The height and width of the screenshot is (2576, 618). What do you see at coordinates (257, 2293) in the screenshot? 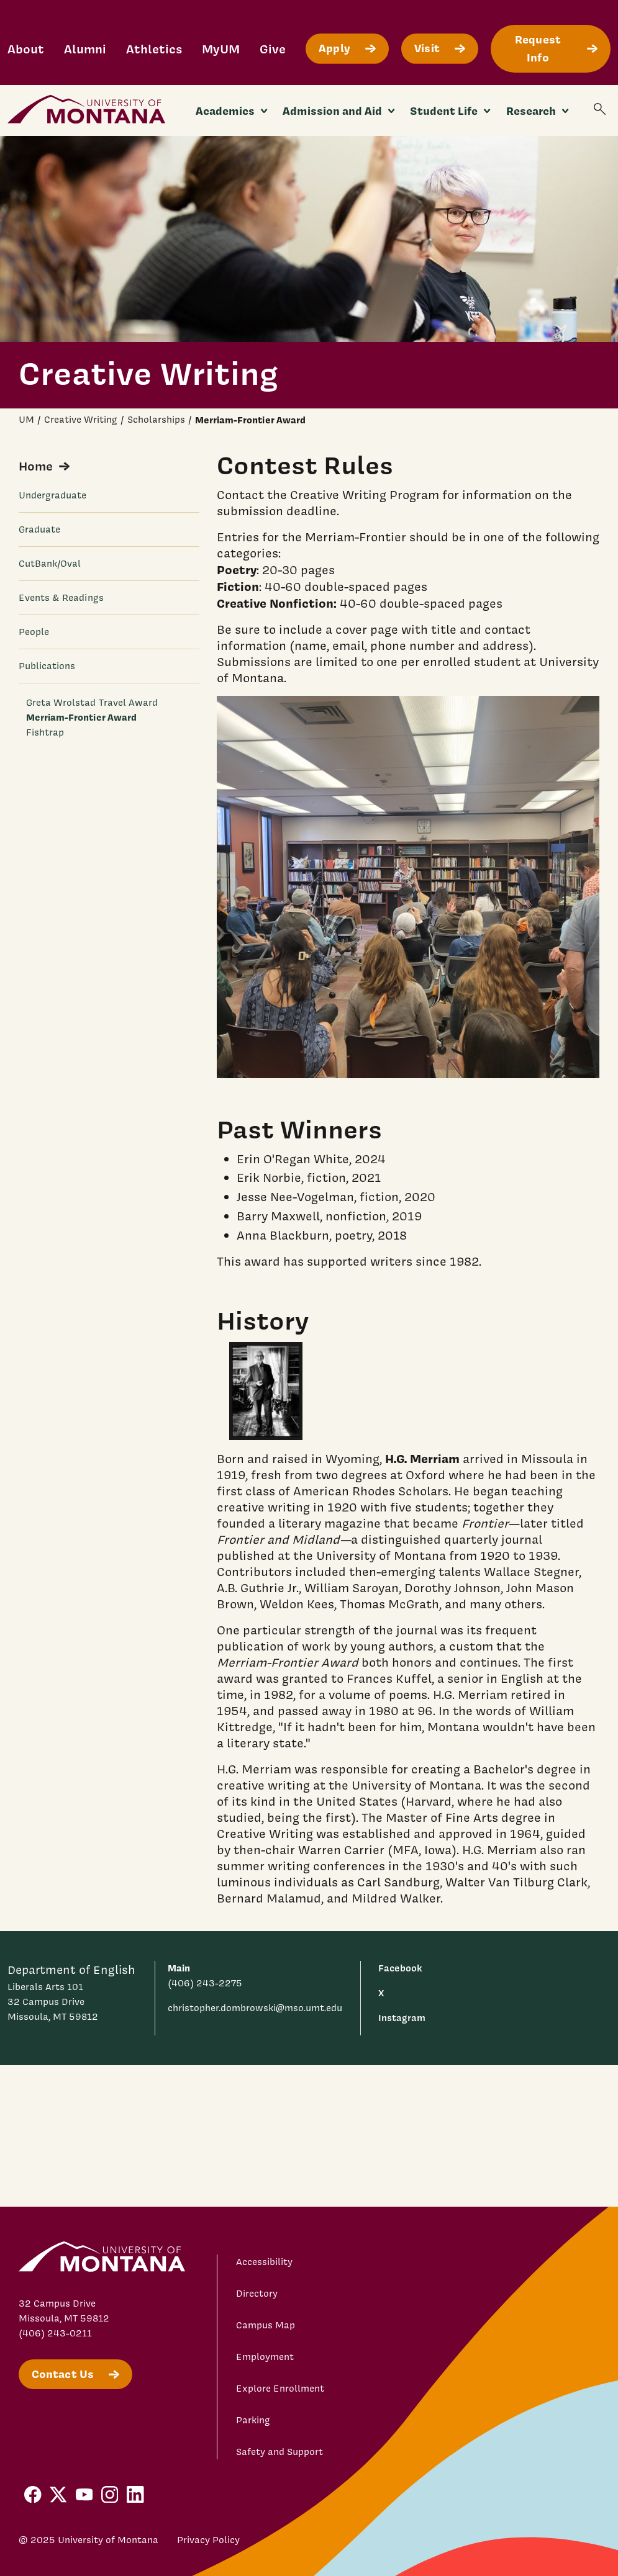
I see `Directory` at bounding box center [257, 2293].